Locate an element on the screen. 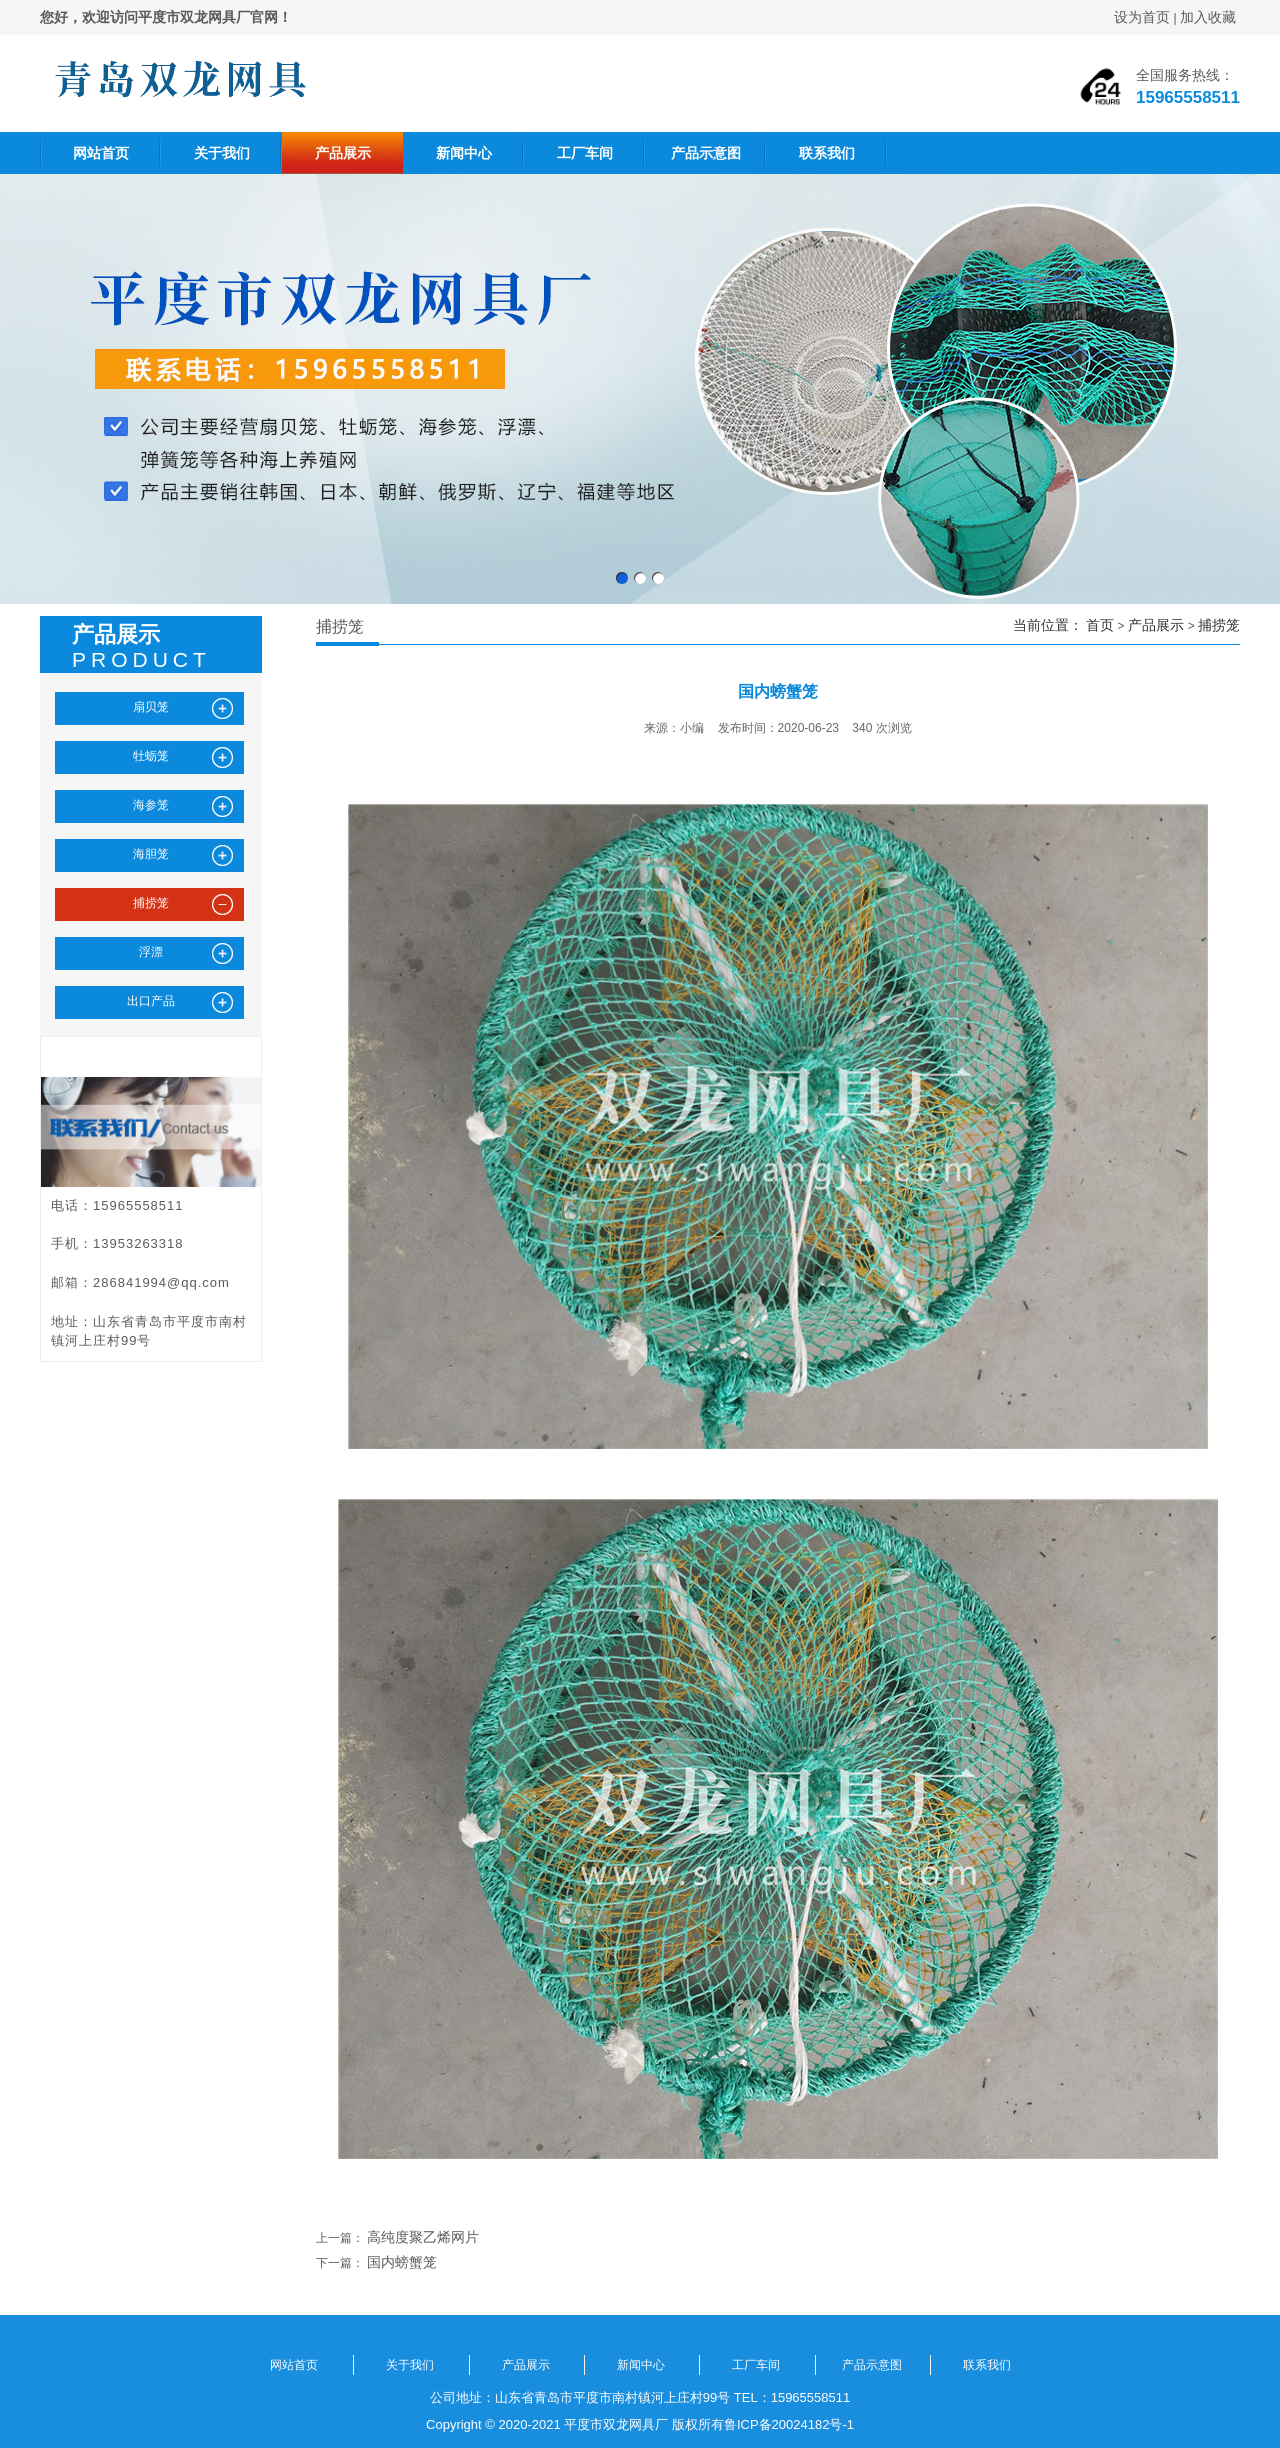 This screenshot has width=1280, height=2448. 联系我们 is located at coordinates (827, 153).